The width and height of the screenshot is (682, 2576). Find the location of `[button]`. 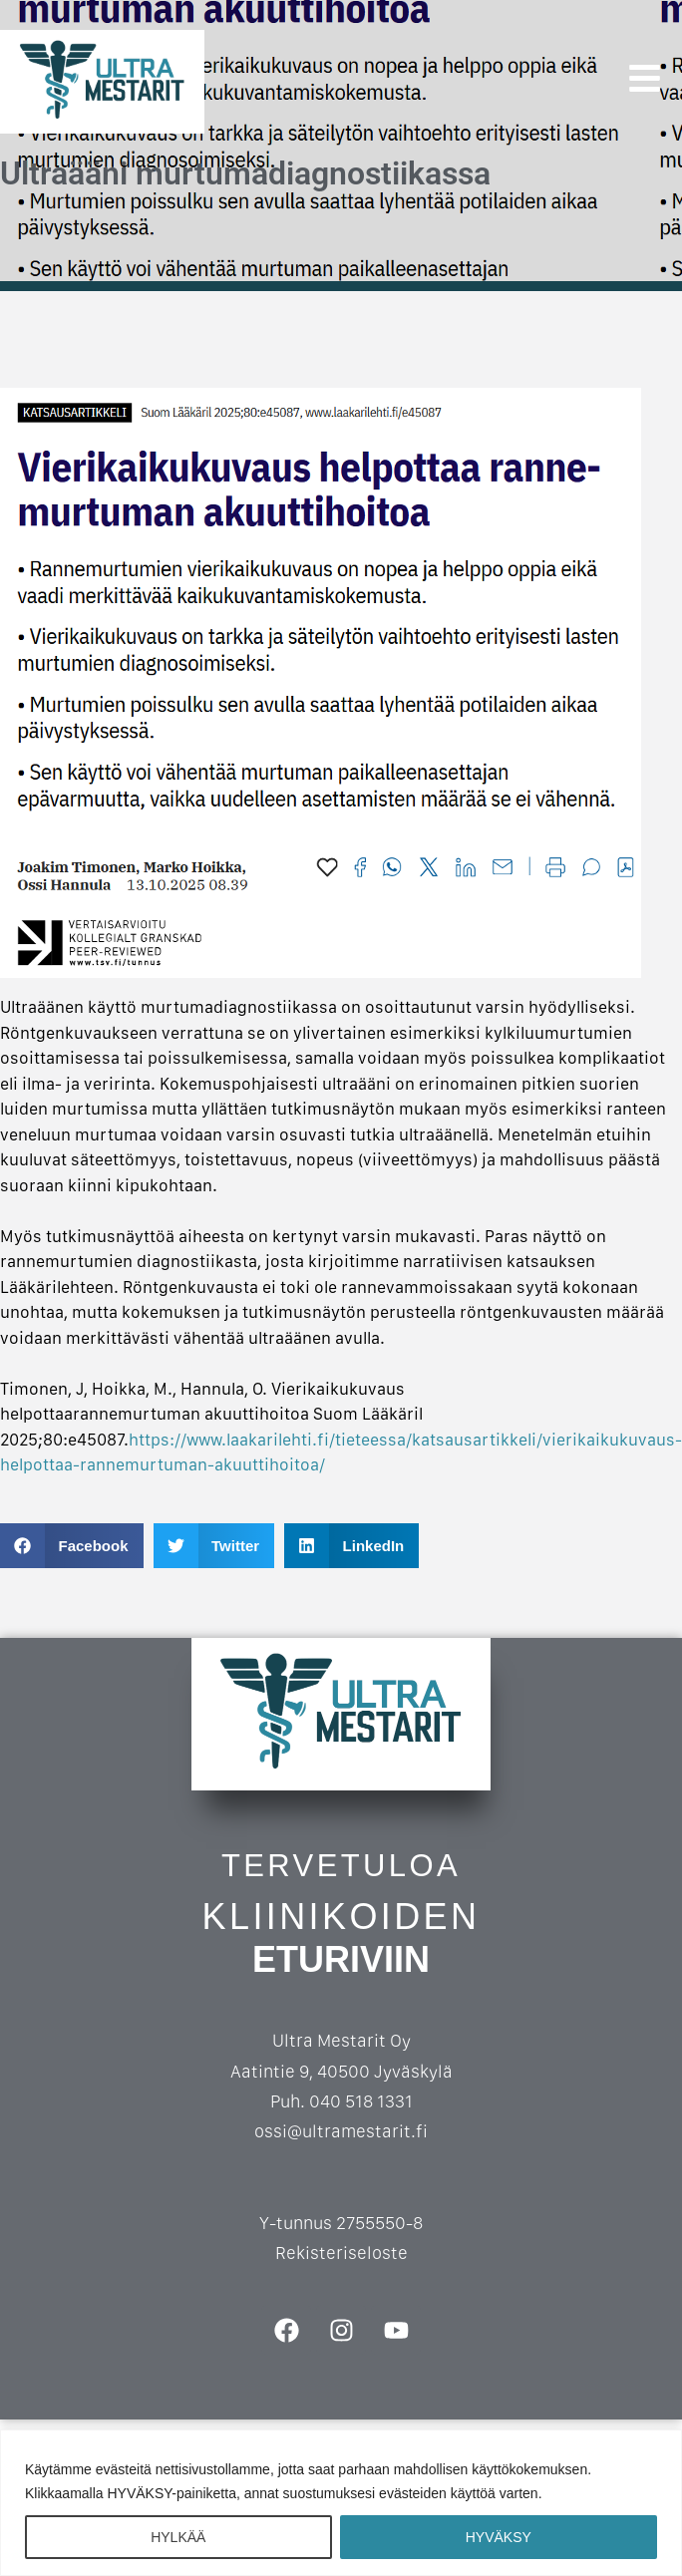

[button] is located at coordinates (72, 1545).